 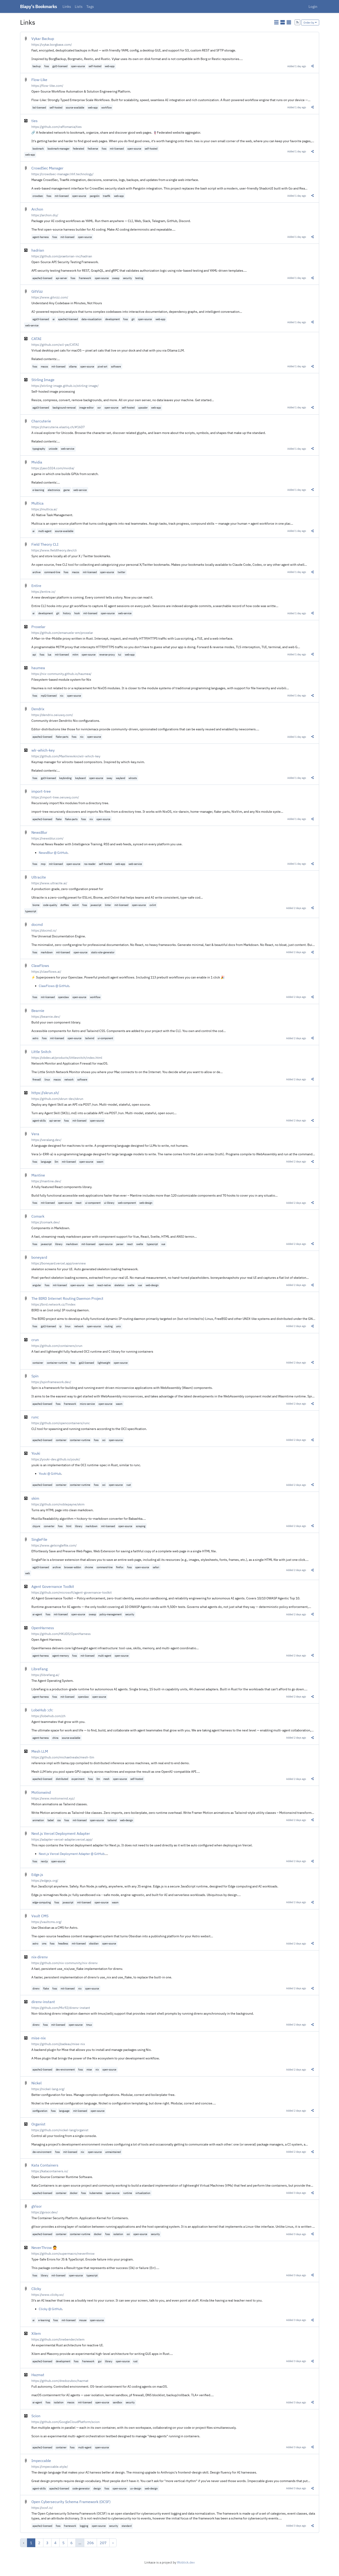 I want to click on ai-agent, so click(x=37, y=1614).